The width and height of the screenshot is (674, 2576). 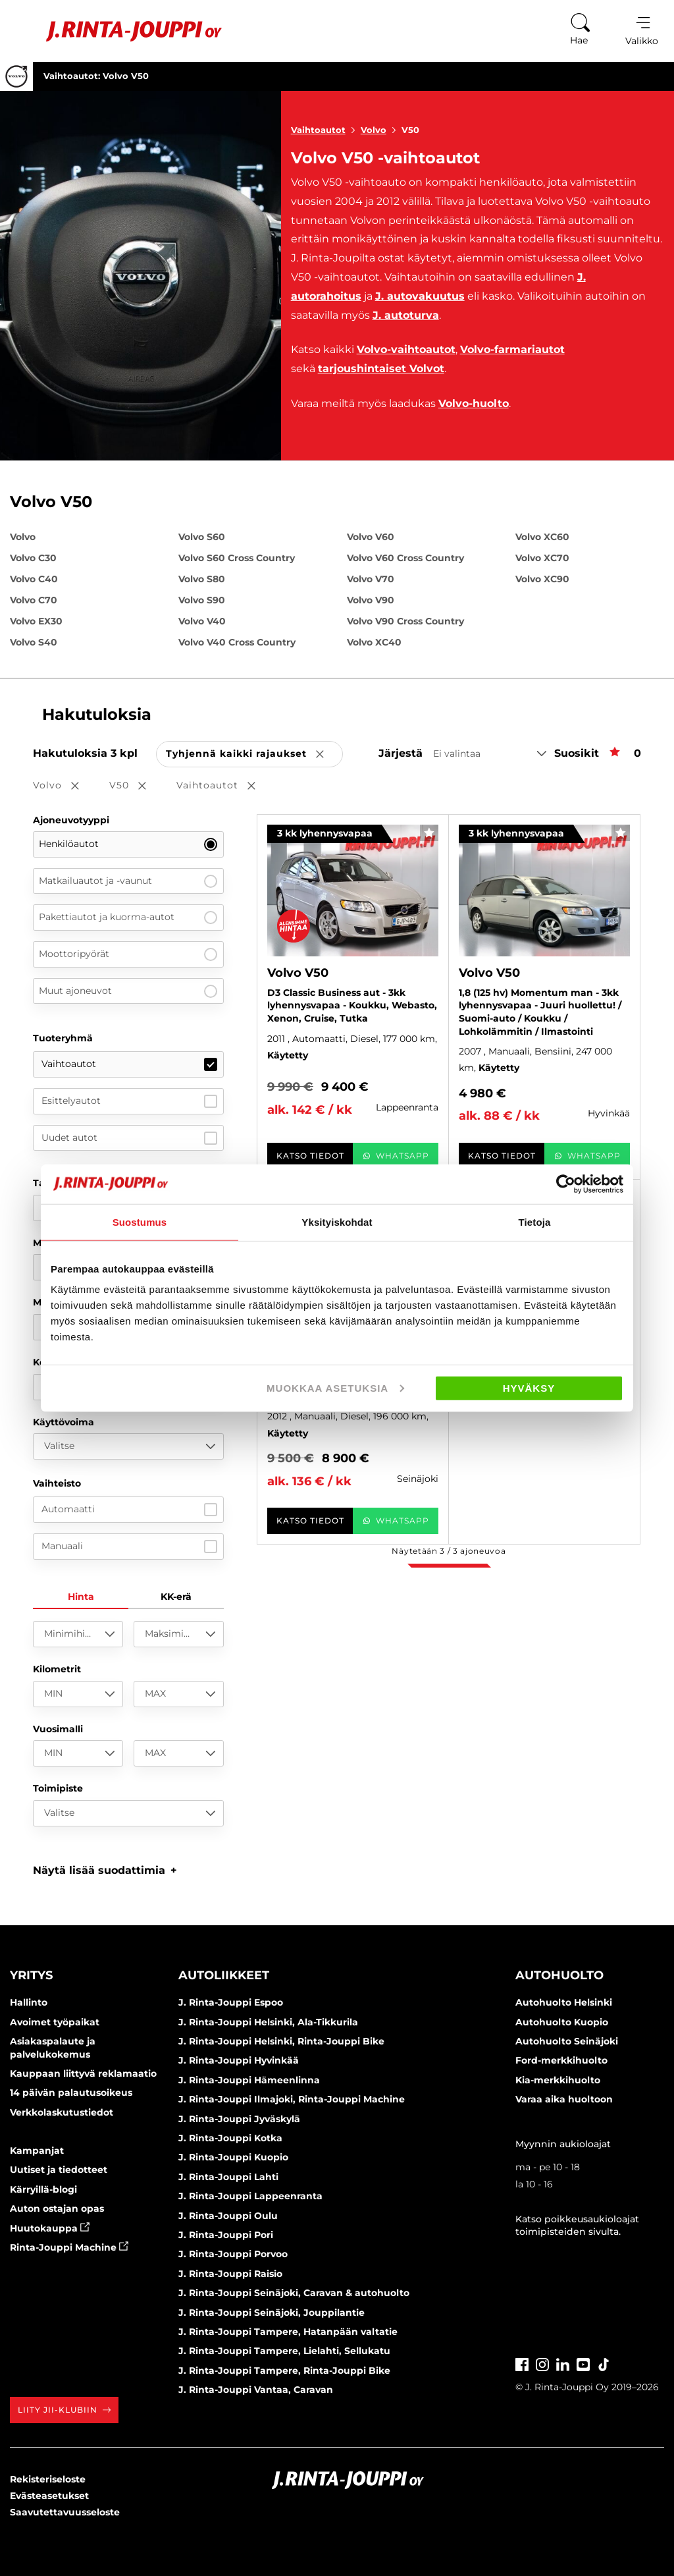 What do you see at coordinates (512, 349) in the screenshot?
I see `Volvo-farmariautot` at bounding box center [512, 349].